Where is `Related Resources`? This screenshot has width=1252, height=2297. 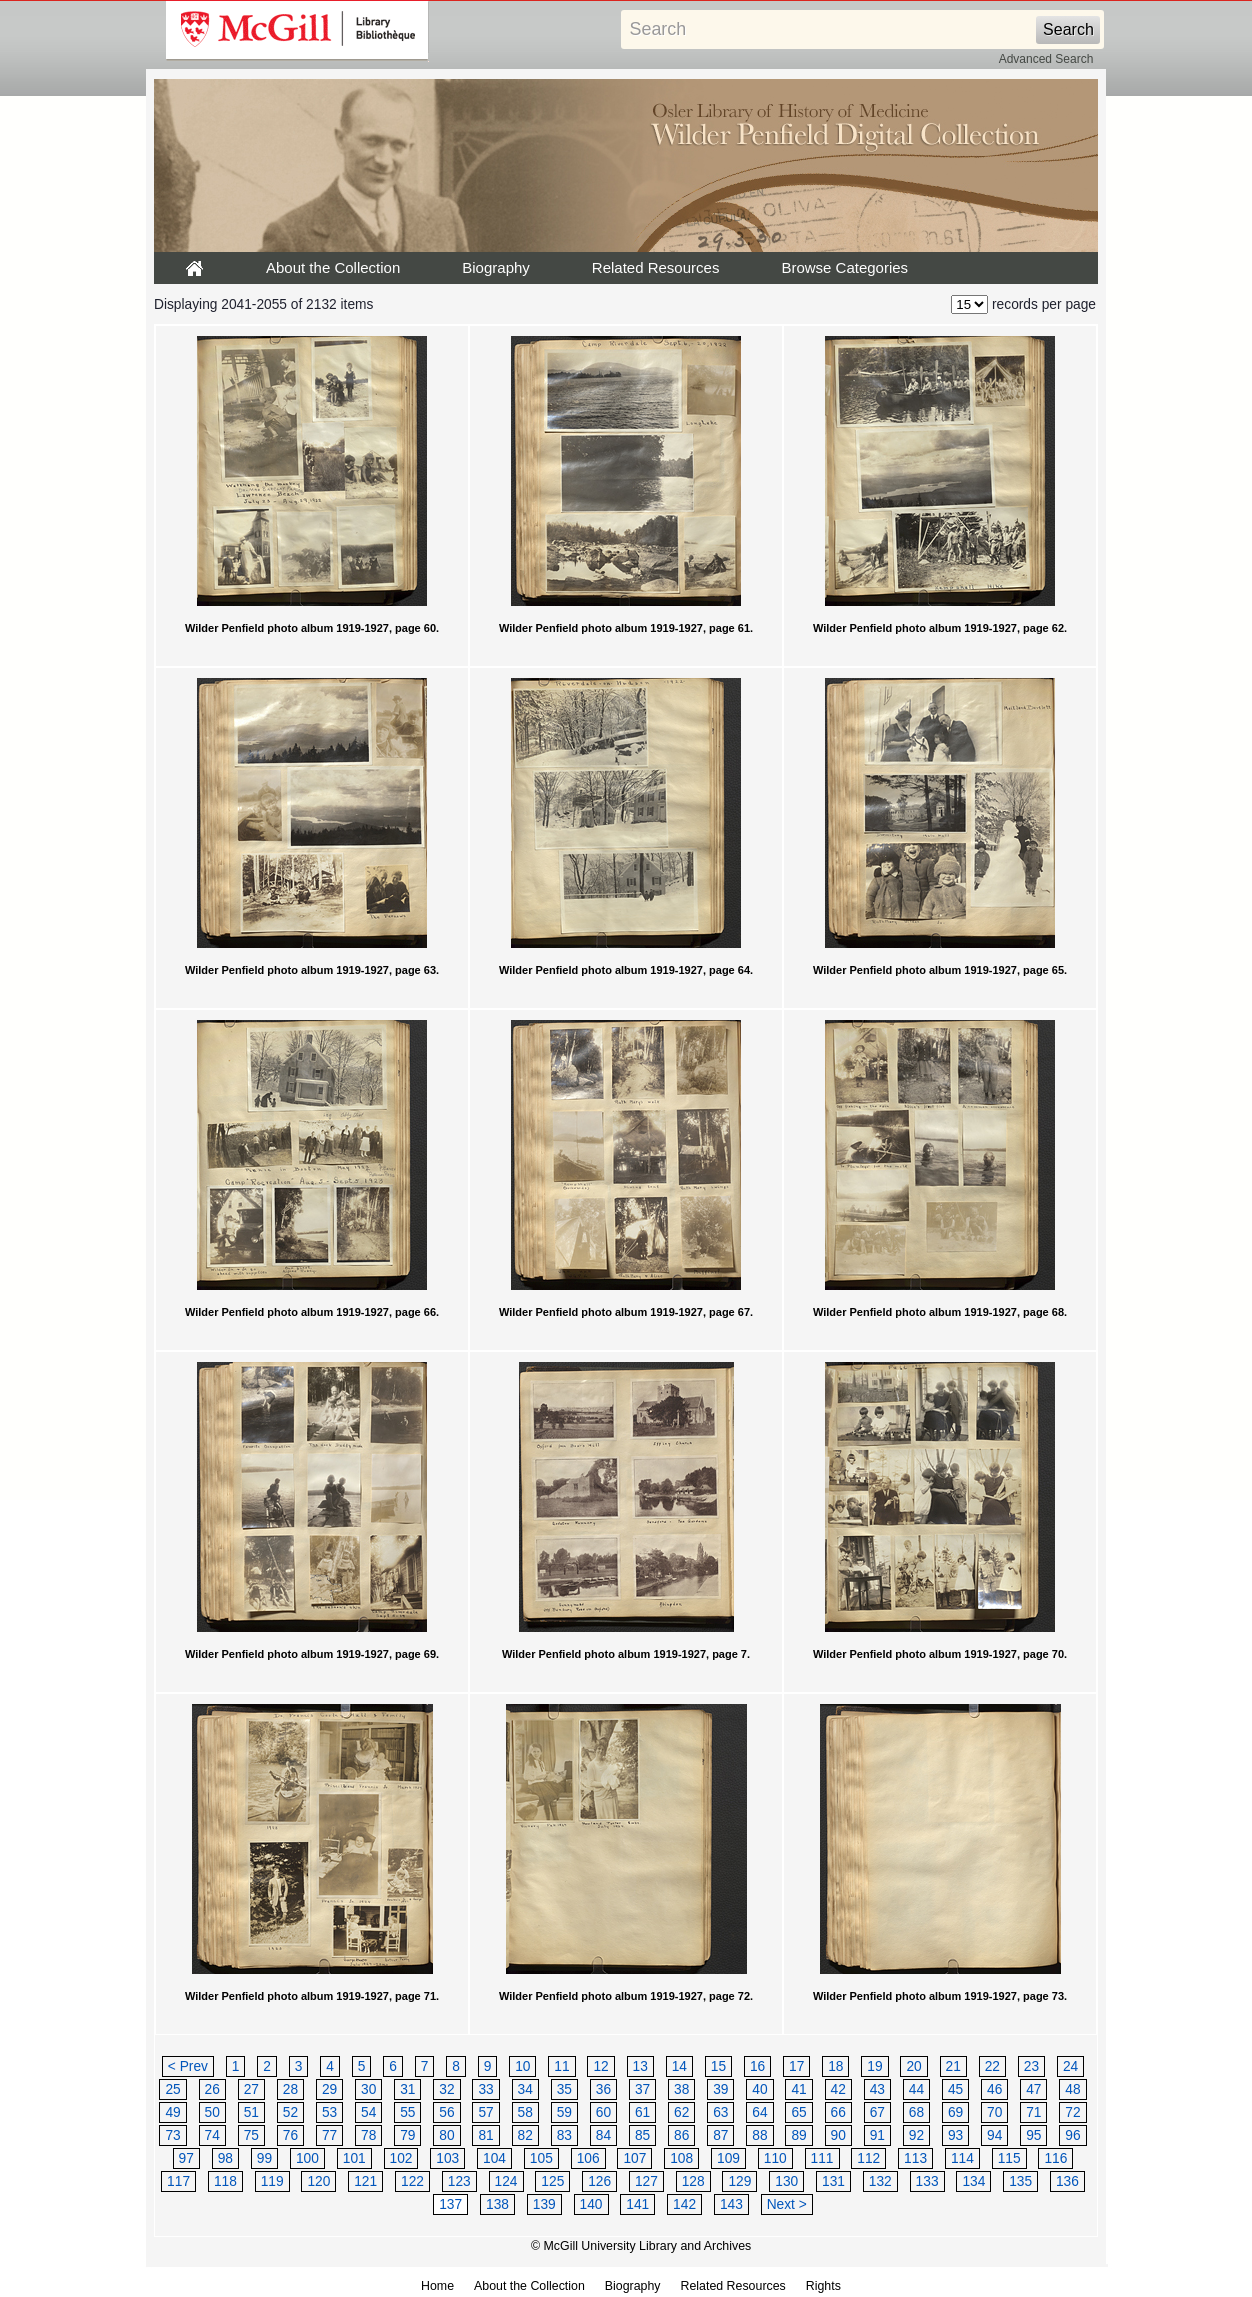
Related Resources is located at coordinates (656, 267).